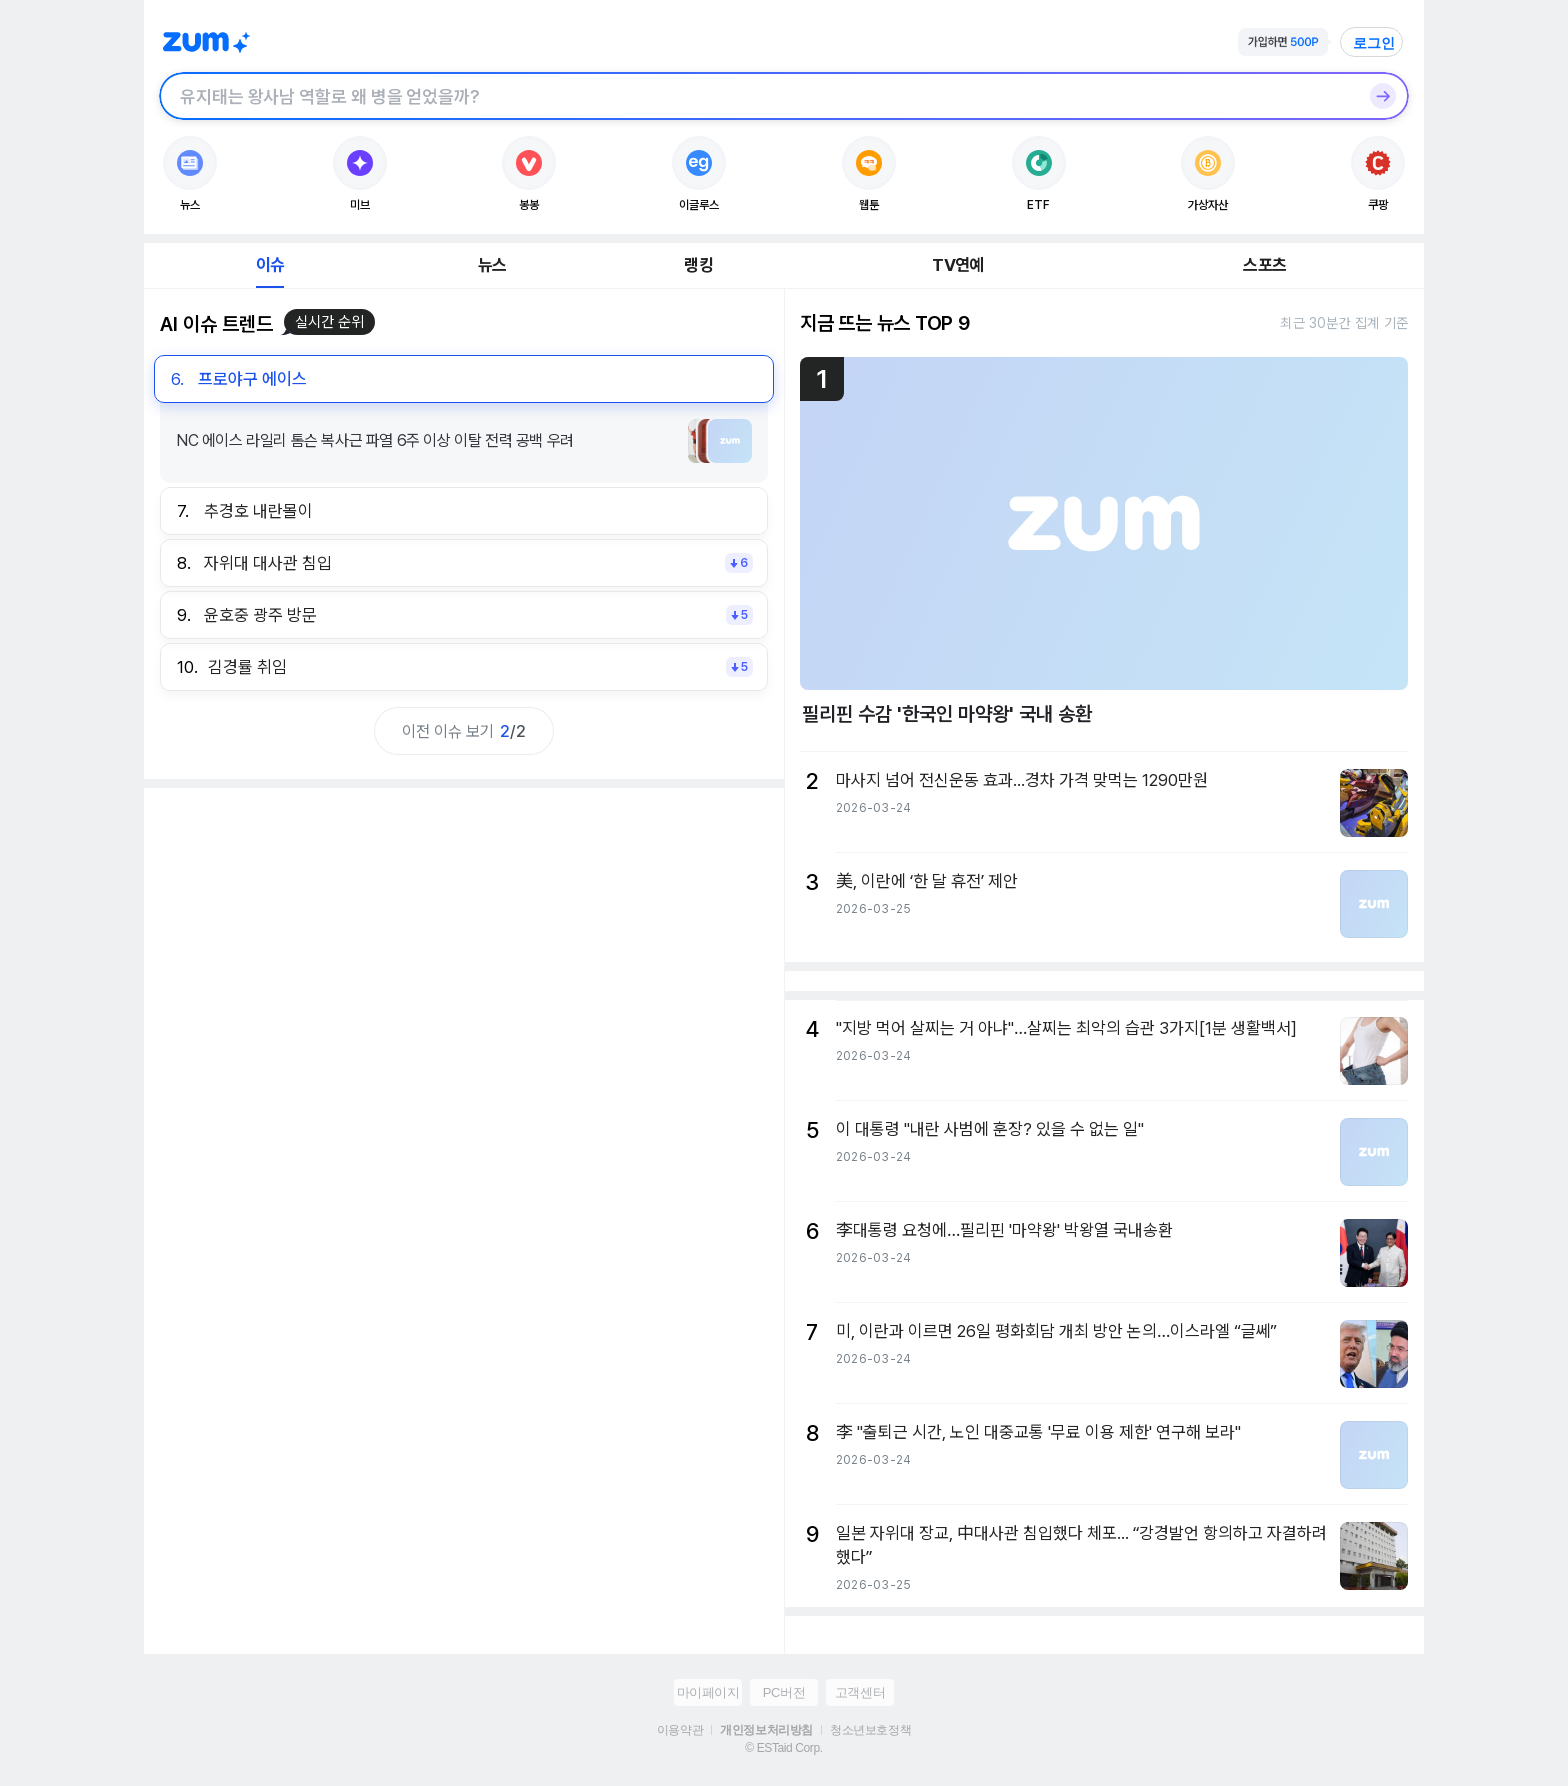 This screenshot has width=1568, height=1786. What do you see at coordinates (860, 1692) in the screenshot?
I see `고객센터` at bounding box center [860, 1692].